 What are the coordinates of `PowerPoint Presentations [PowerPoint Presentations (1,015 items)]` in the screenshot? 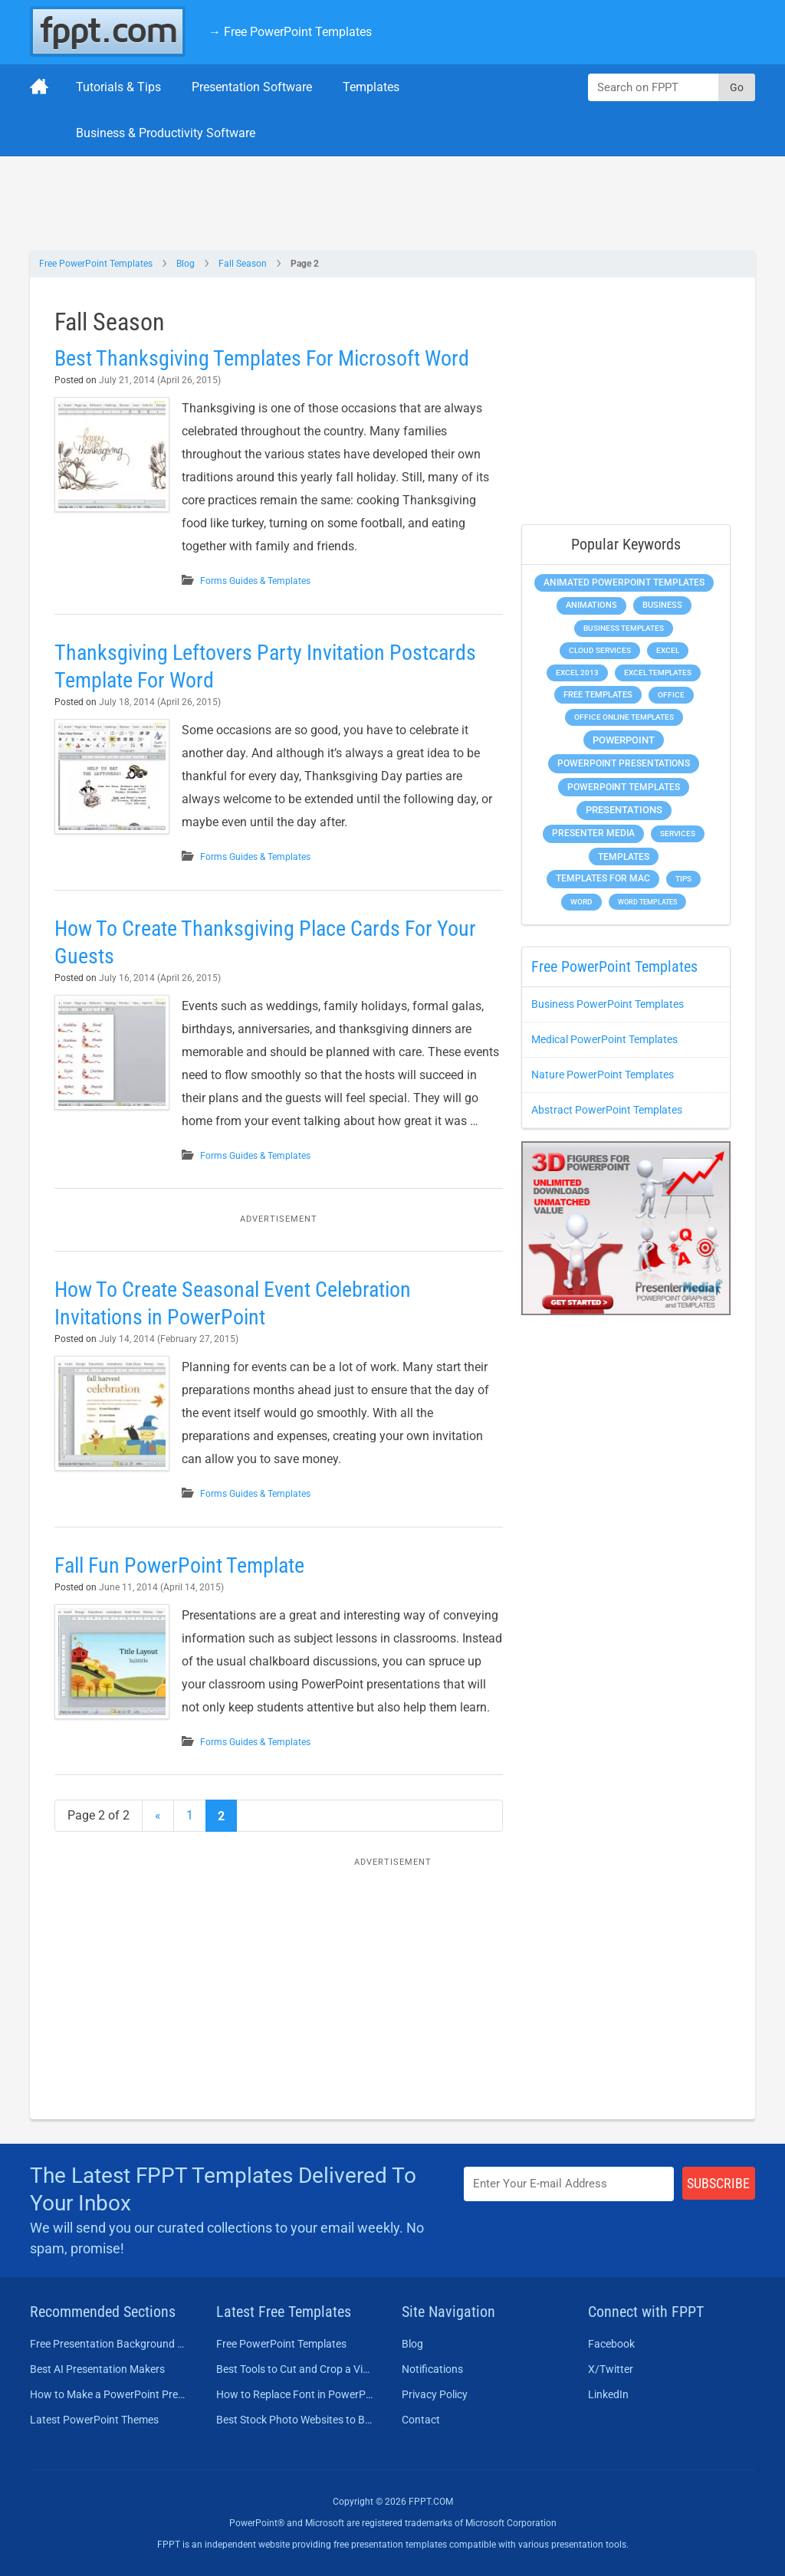 It's located at (623, 763).